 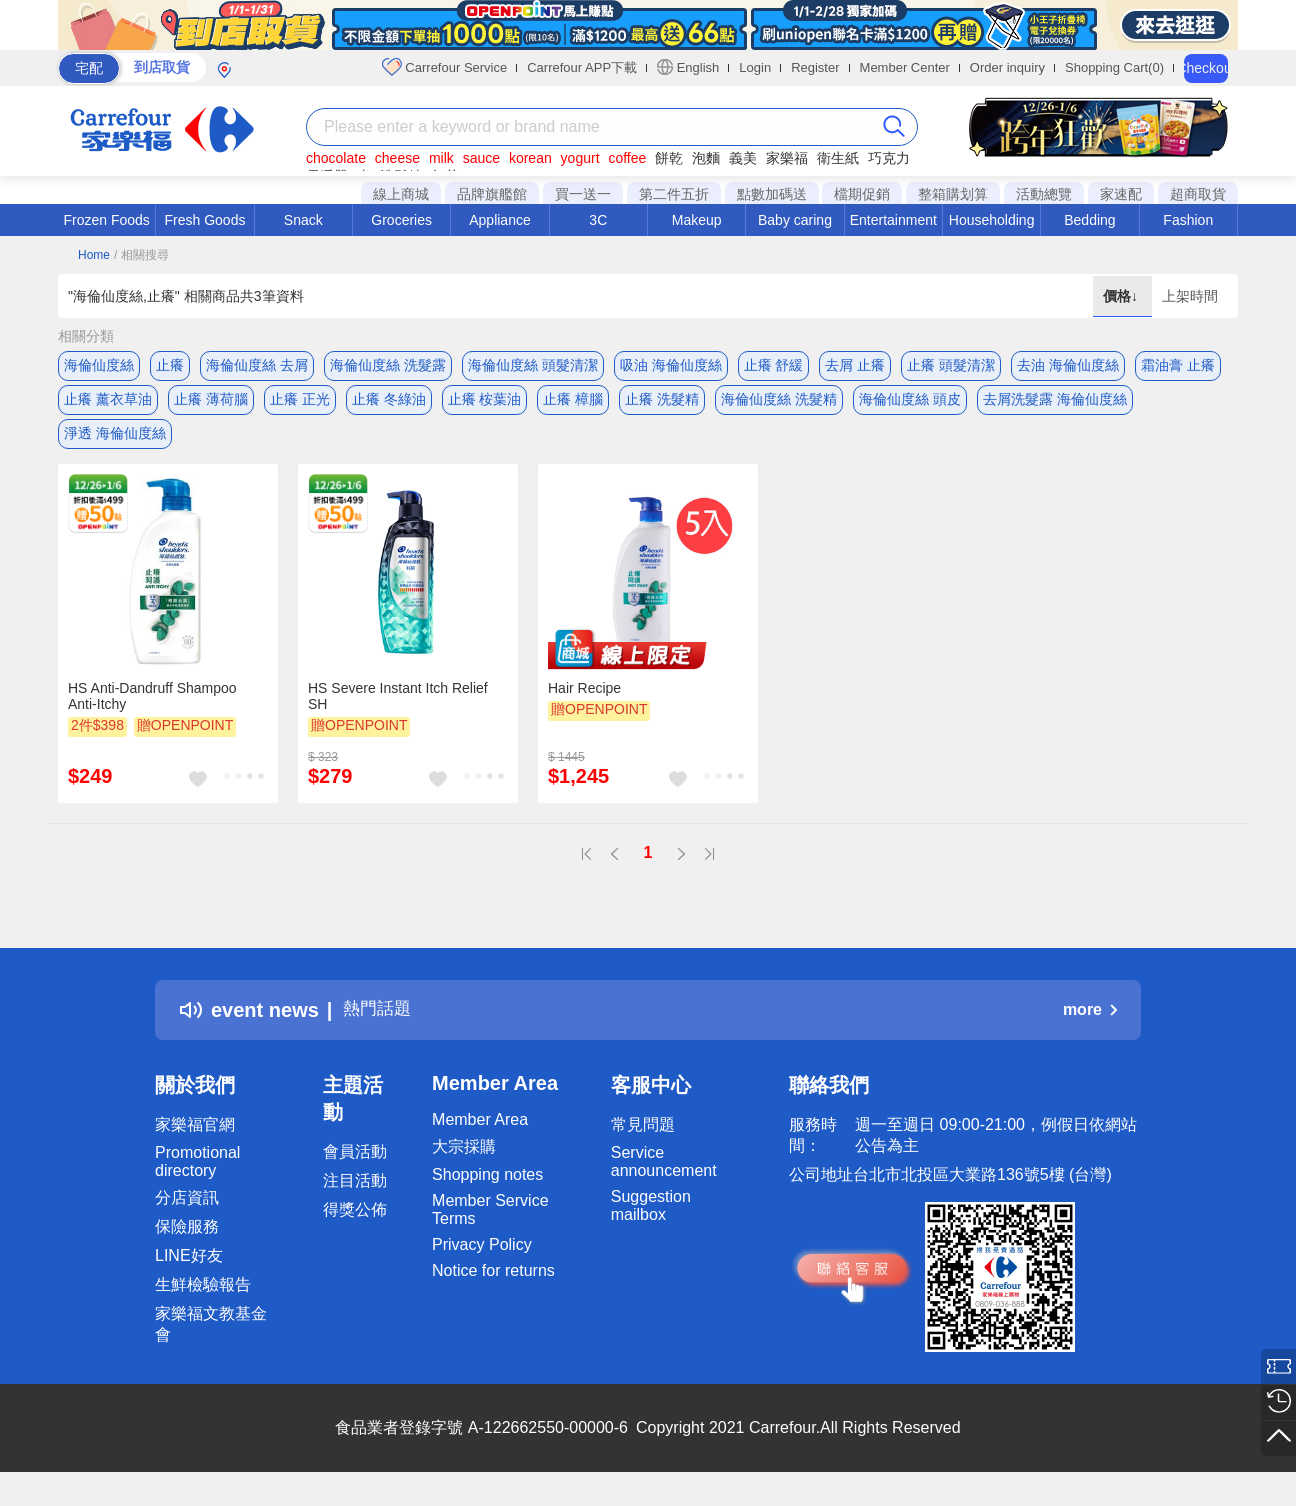 What do you see at coordinates (697, 220) in the screenshot?
I see `Makeup` at bounding box center [697, 220].